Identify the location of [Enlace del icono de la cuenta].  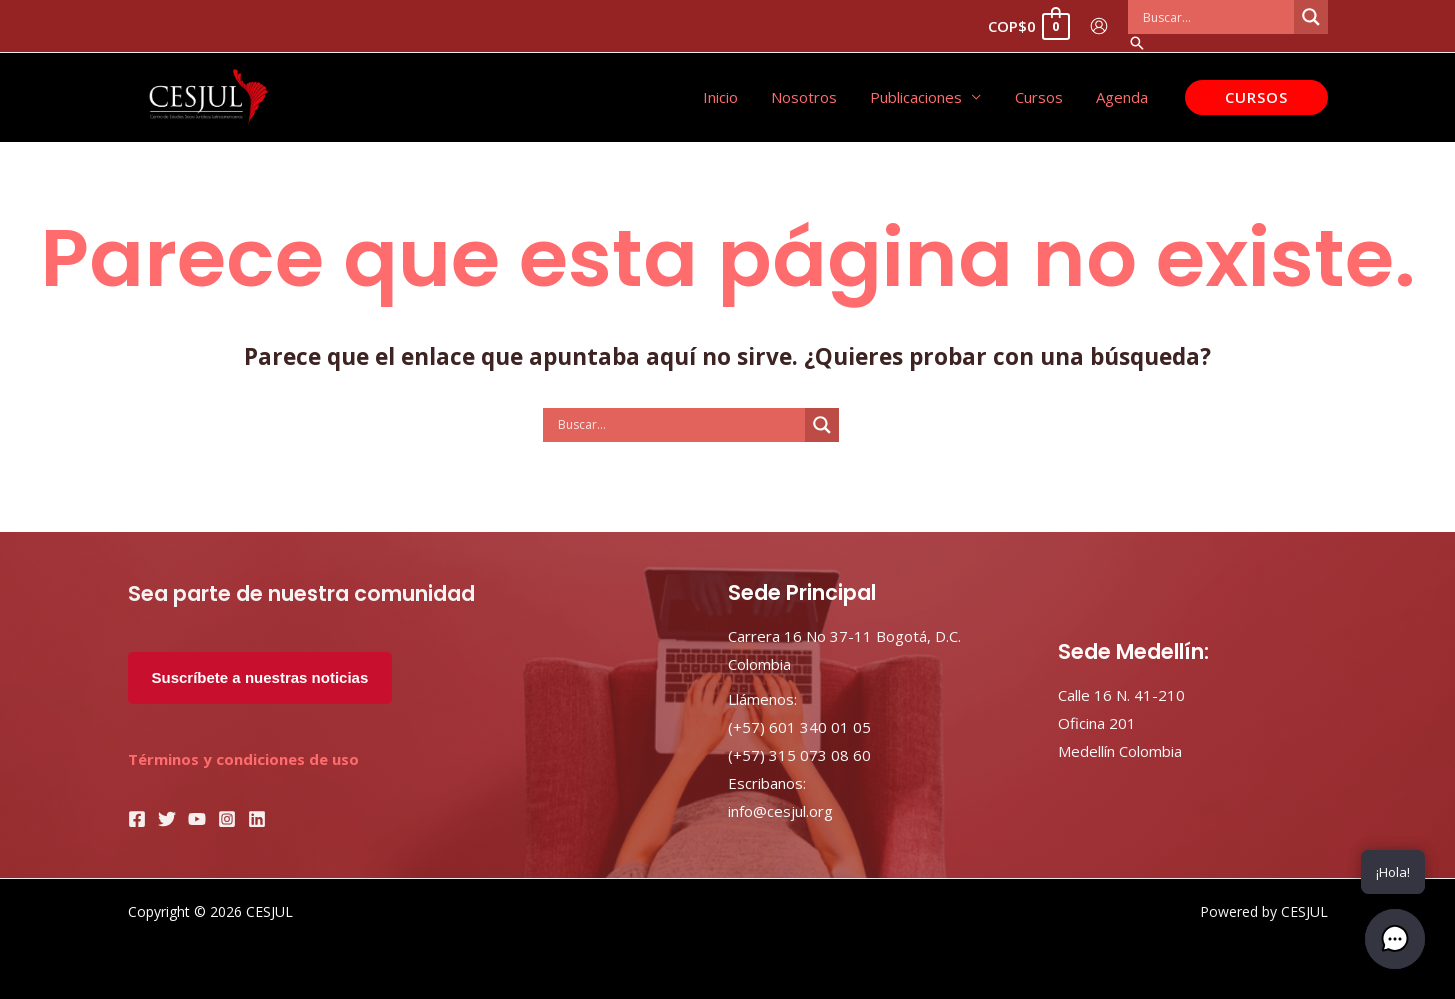
(1099, 26).